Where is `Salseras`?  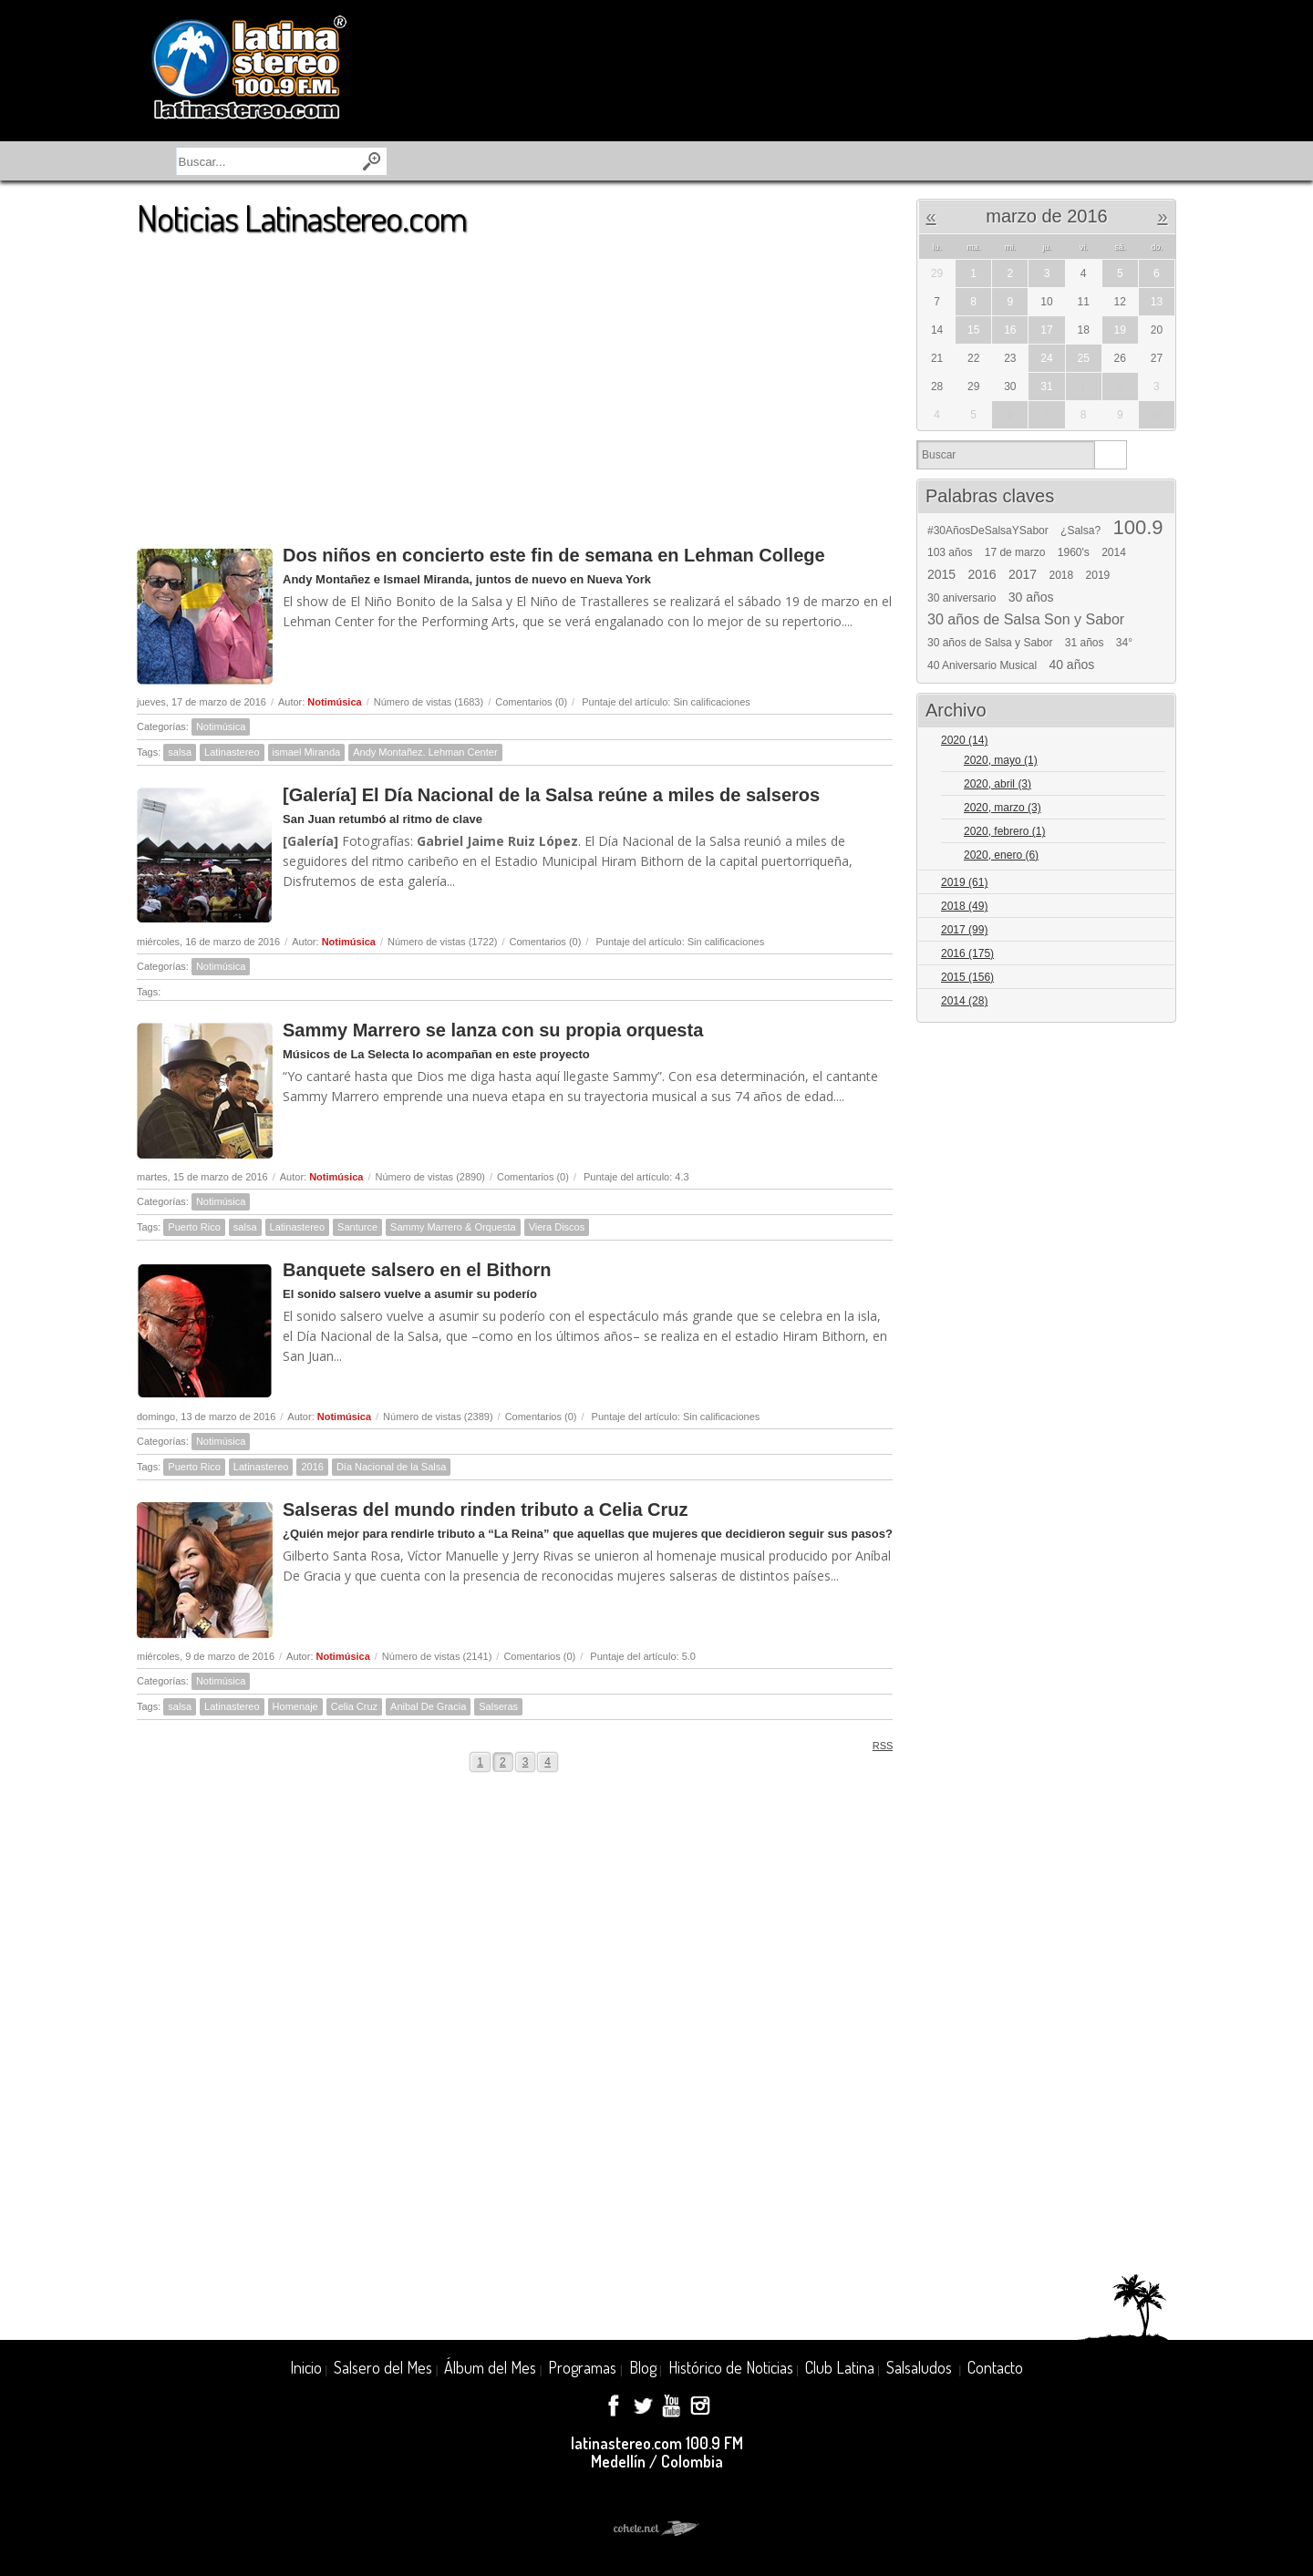 Salseras is located at coordinates (498, 1706).